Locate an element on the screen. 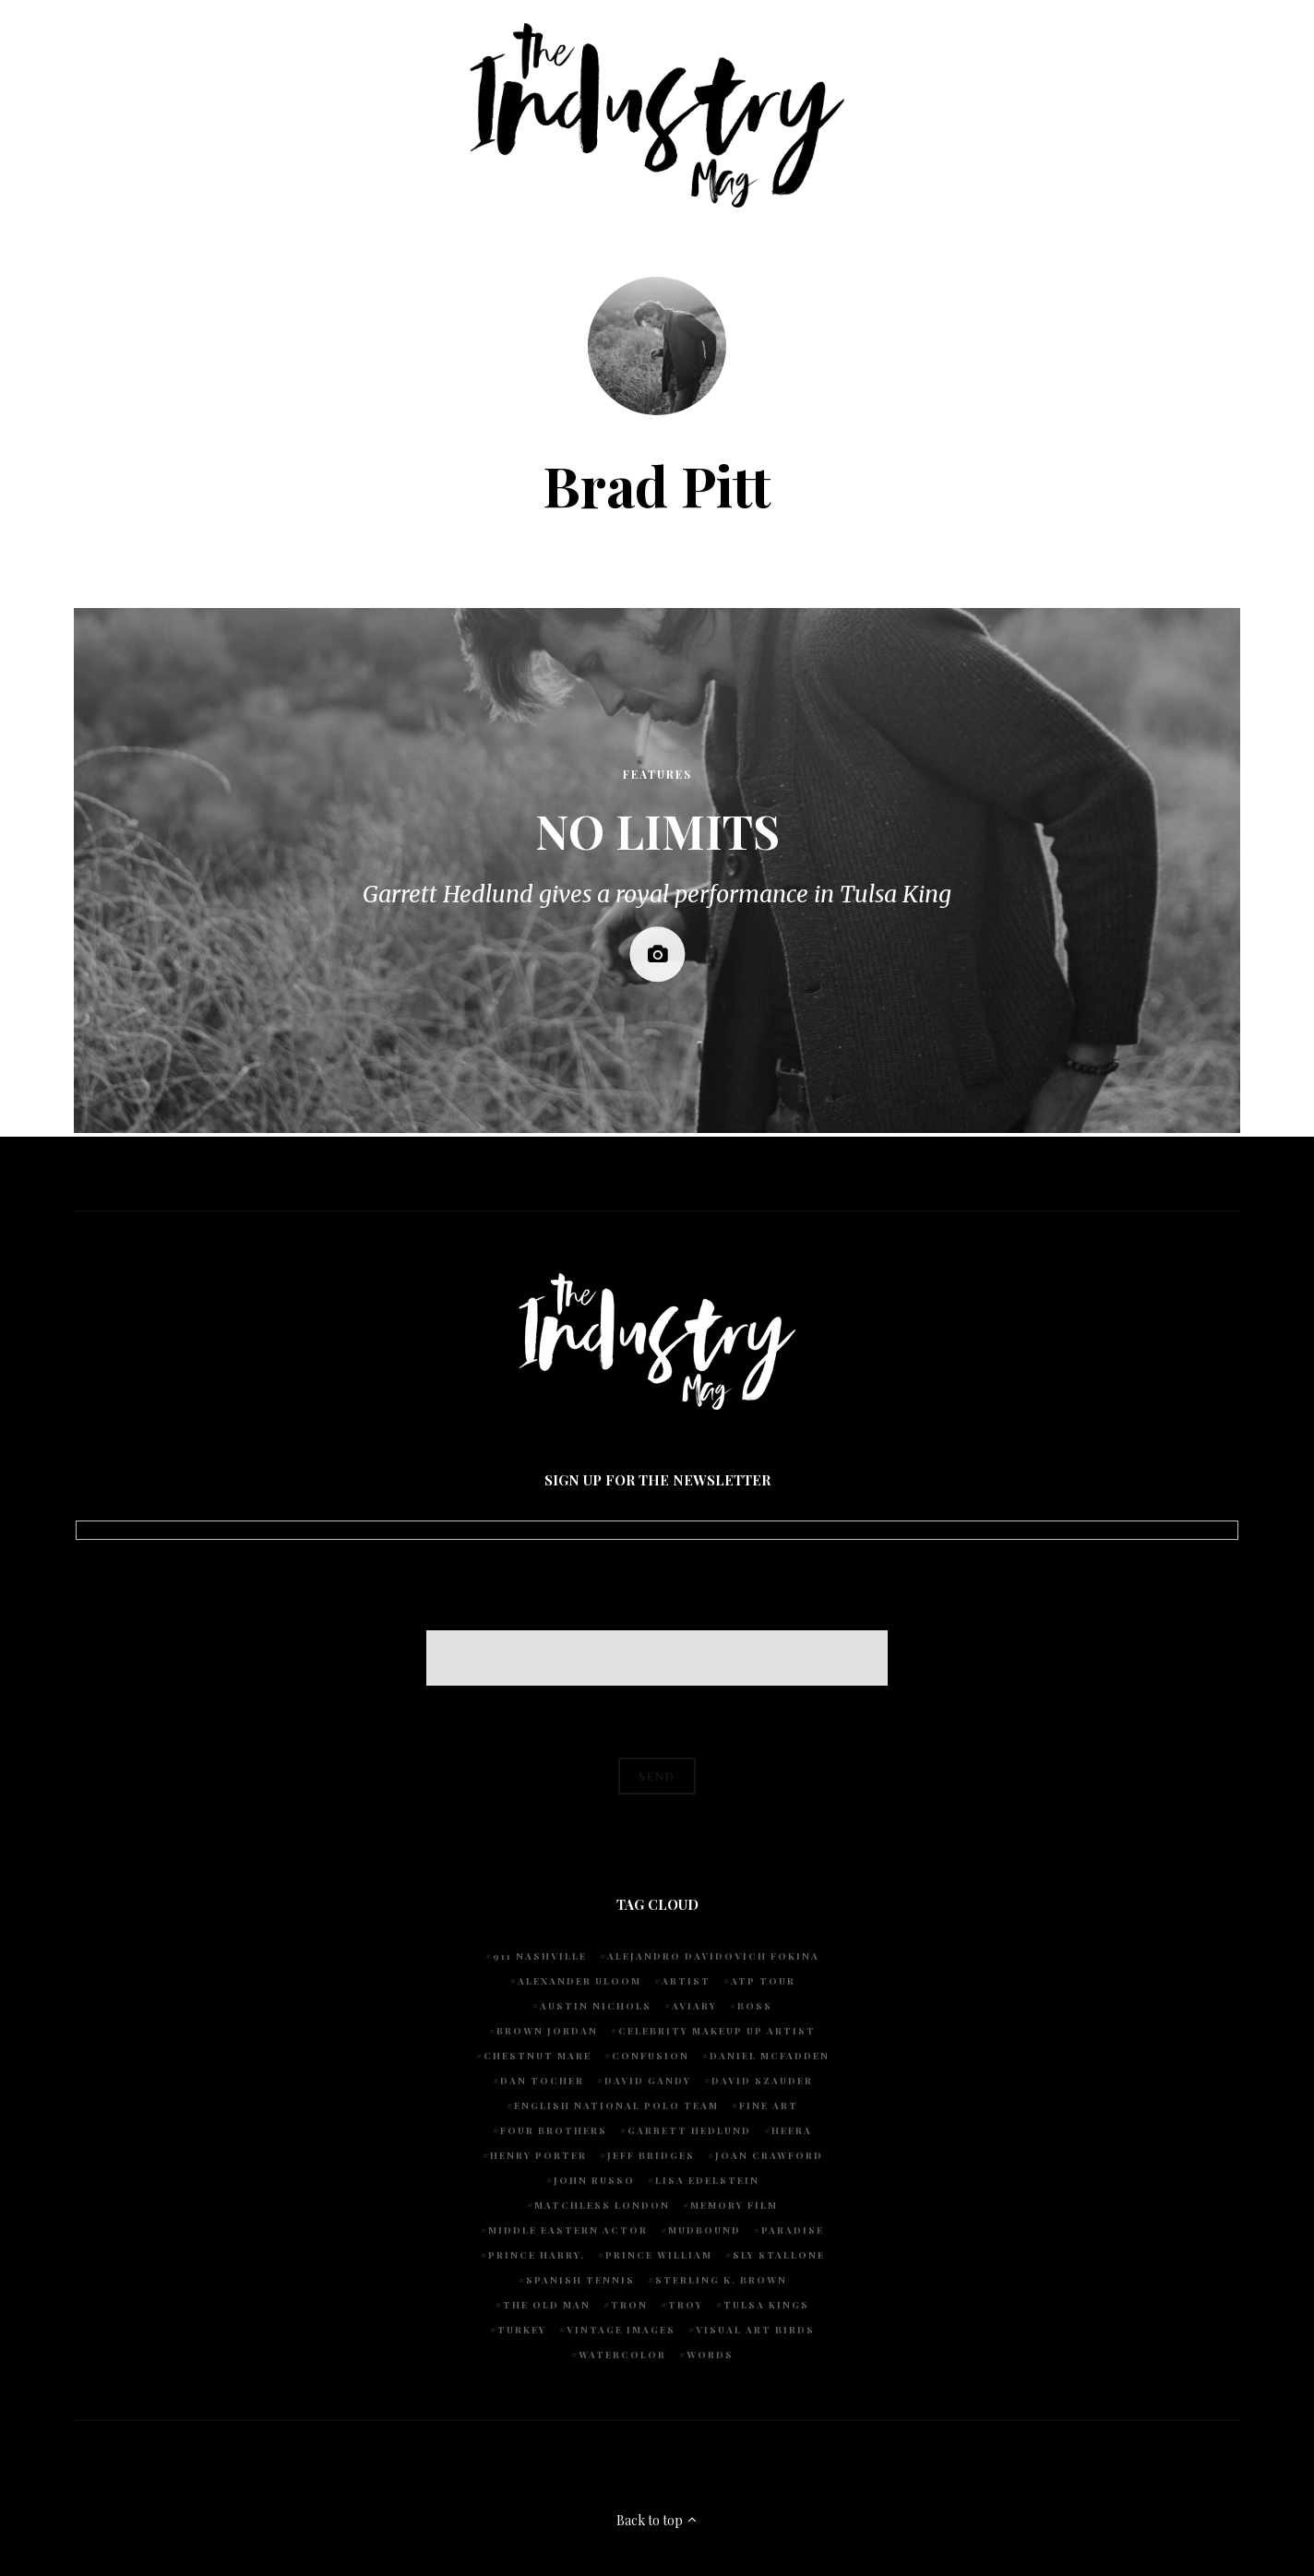 This screenshot has height=2576, width=1314. watercolor [watercolor (1 item)] is located at coordinates (622, 2354).